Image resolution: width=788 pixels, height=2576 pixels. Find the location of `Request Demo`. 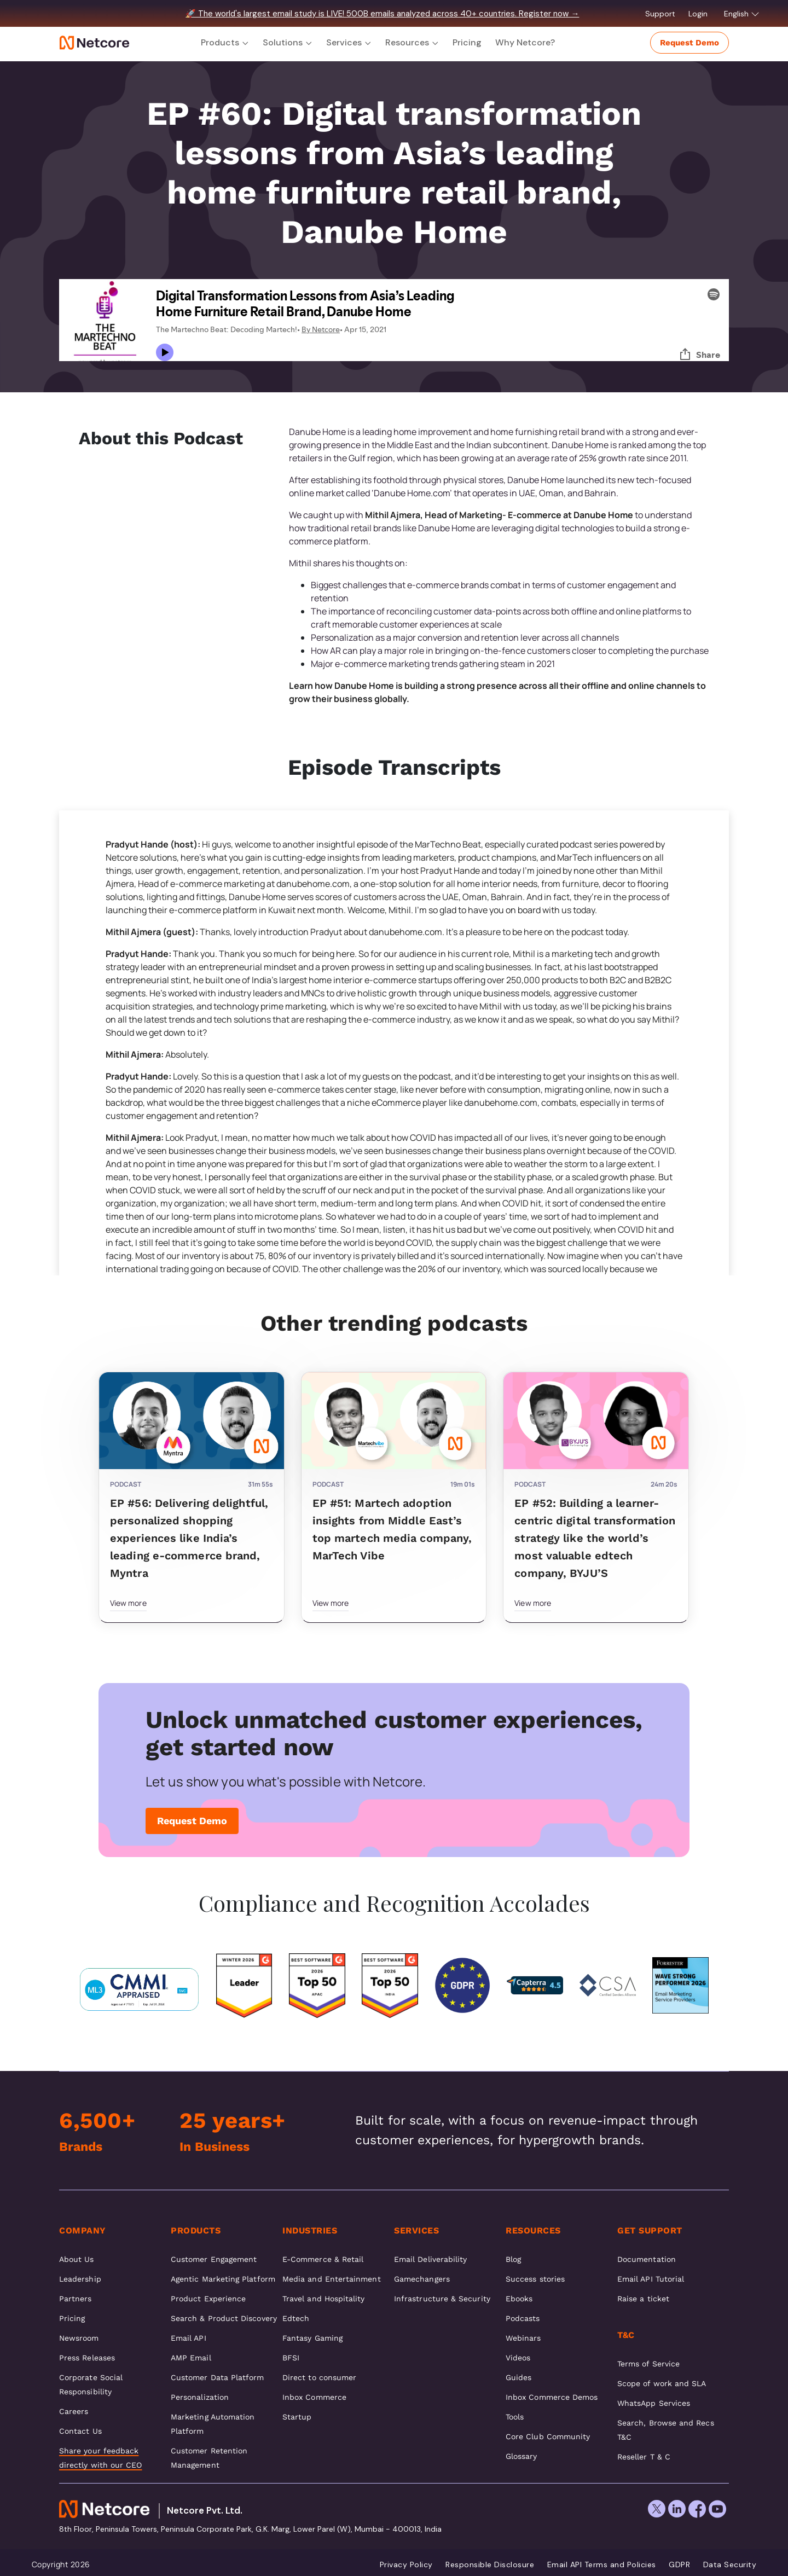

Request Demo is located at coordinates (689, 43).